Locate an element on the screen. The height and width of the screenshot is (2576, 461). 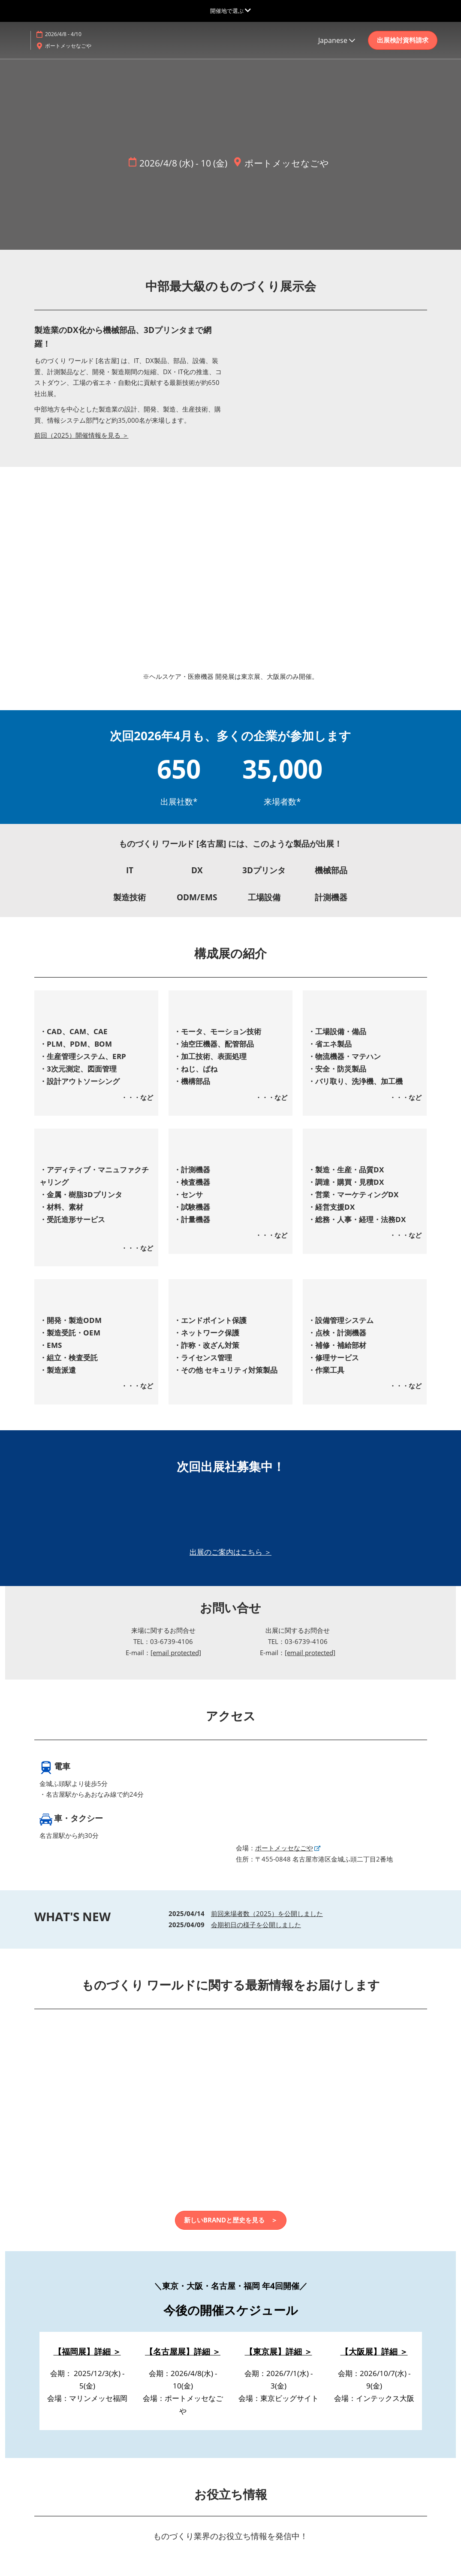
前回（2025）開催情報を見る ＞ is located at coordinates (81, 435).